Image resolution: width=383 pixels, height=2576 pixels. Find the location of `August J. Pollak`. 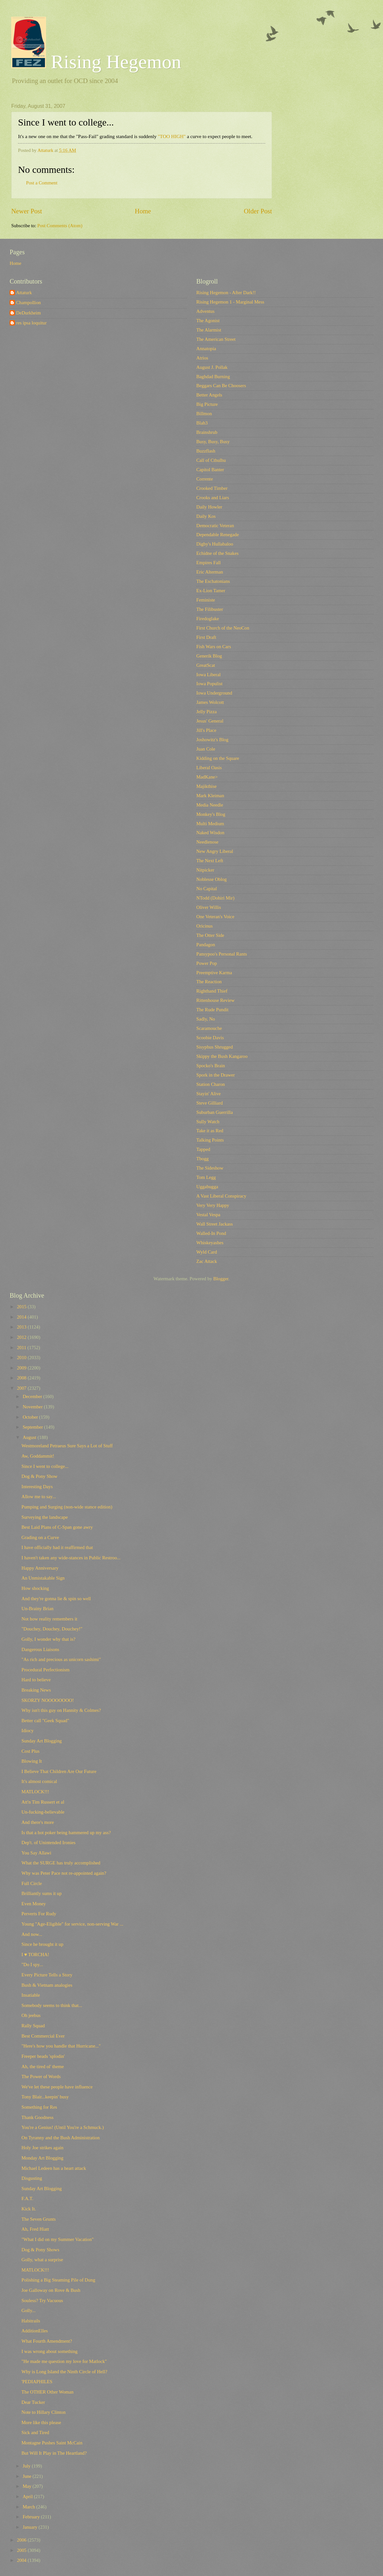

August J. Pollak is located at coordinates (212, 367).